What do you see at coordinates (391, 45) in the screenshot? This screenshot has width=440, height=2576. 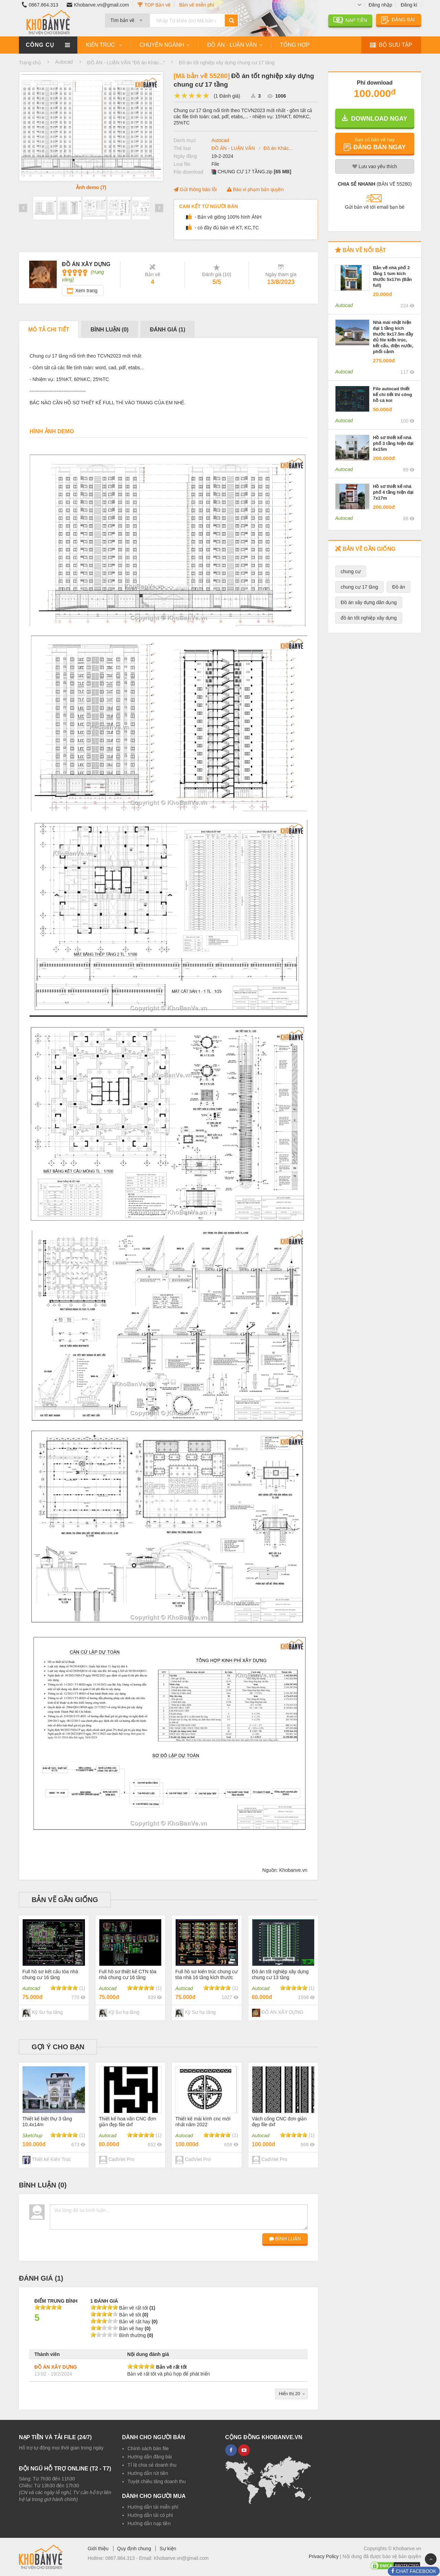 I see `BỘ SƯU TẬP` at bounding box center [391, 45].